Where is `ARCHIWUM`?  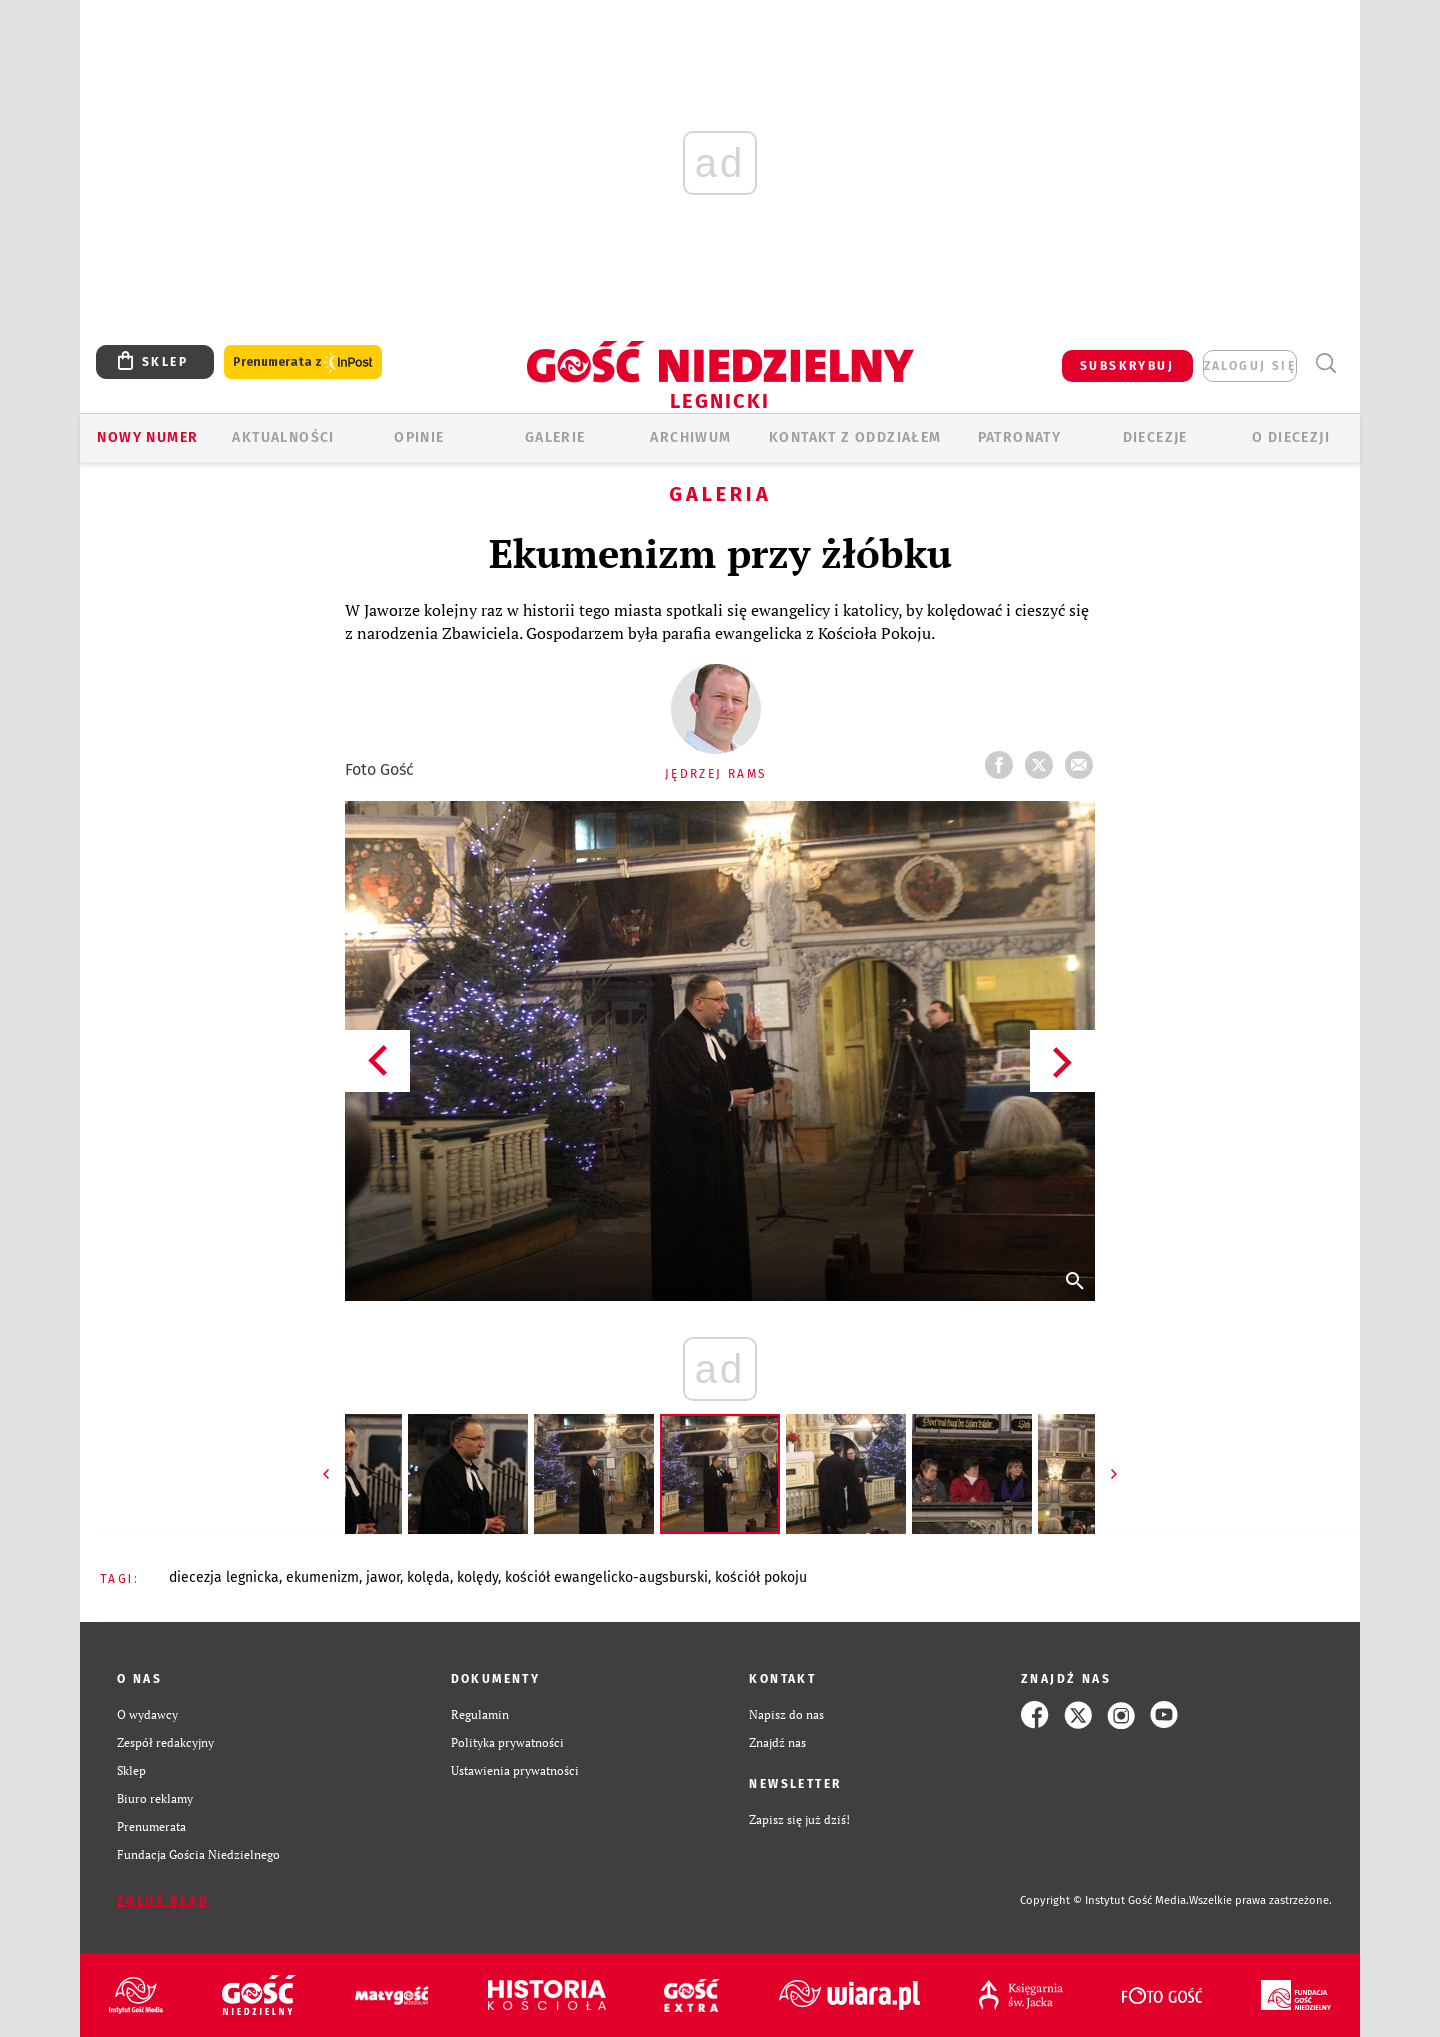
ARCHIWUM is located at coordinates (690, 437).